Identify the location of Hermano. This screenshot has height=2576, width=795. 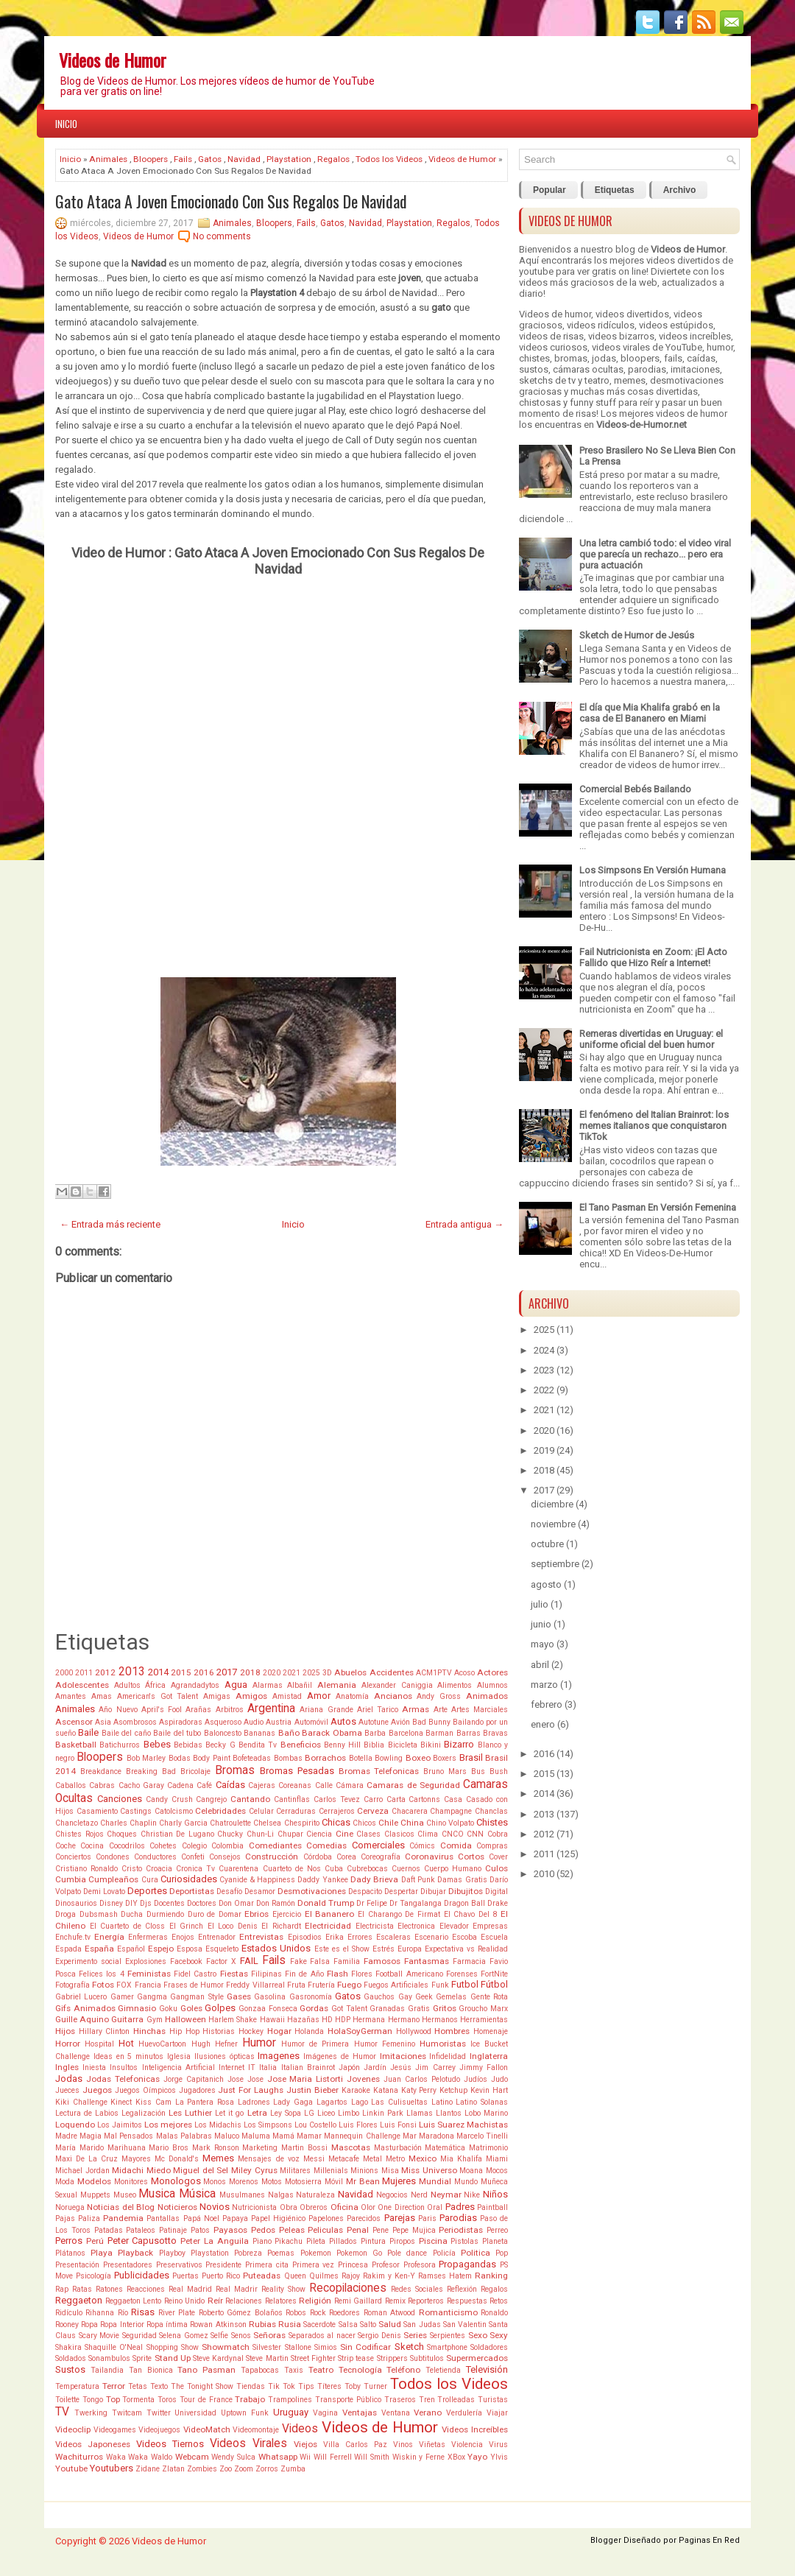
(404, 2019).